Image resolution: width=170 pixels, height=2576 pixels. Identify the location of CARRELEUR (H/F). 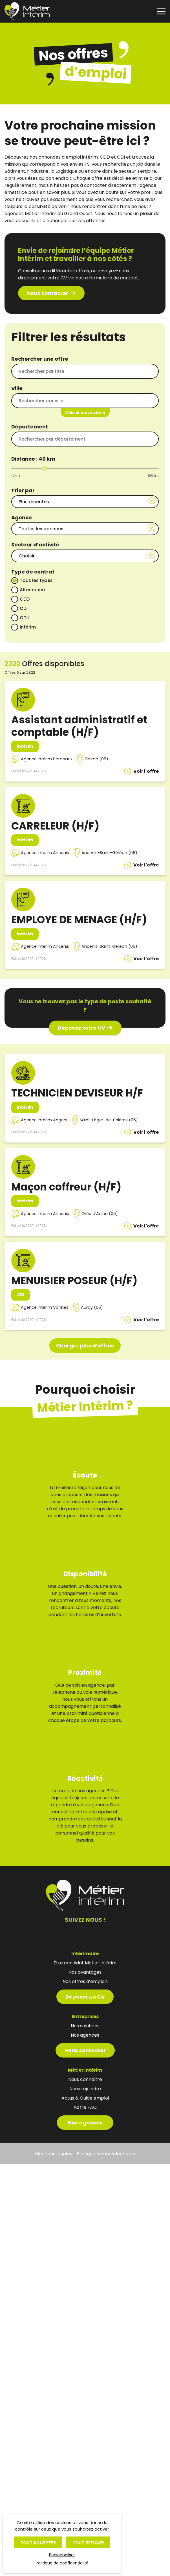
(55, 826).